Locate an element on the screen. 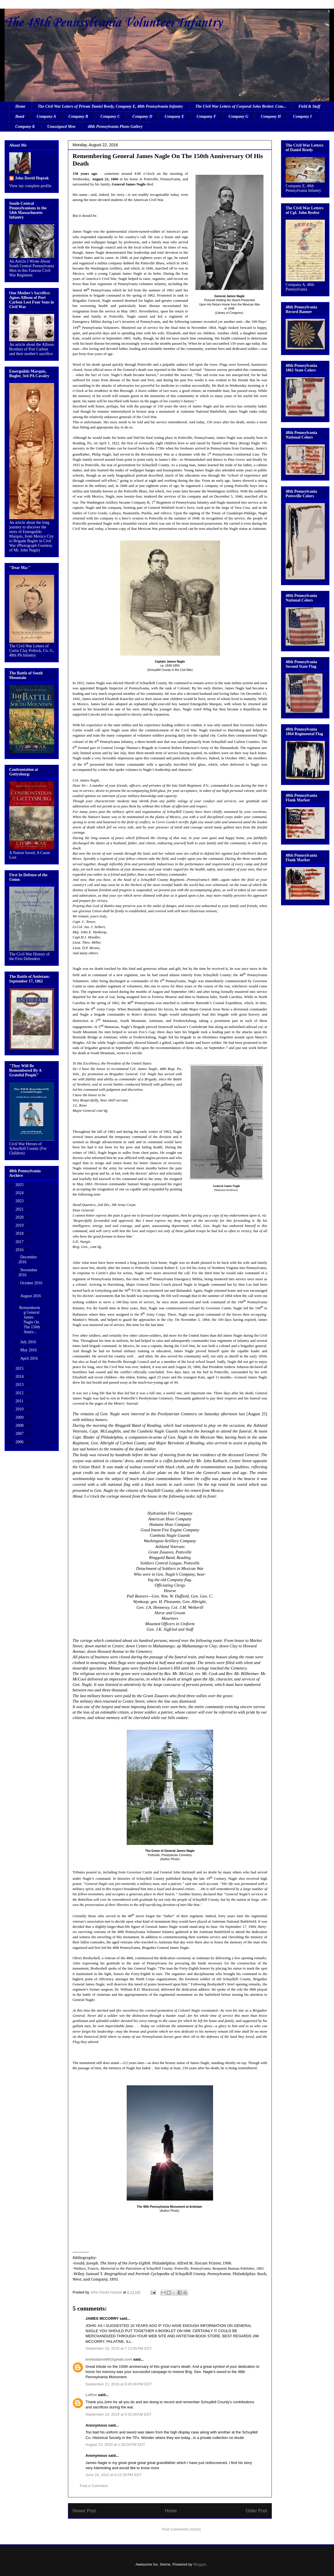 The image size is (334, 2576). 2008 is located at coordinates (20, 1425).